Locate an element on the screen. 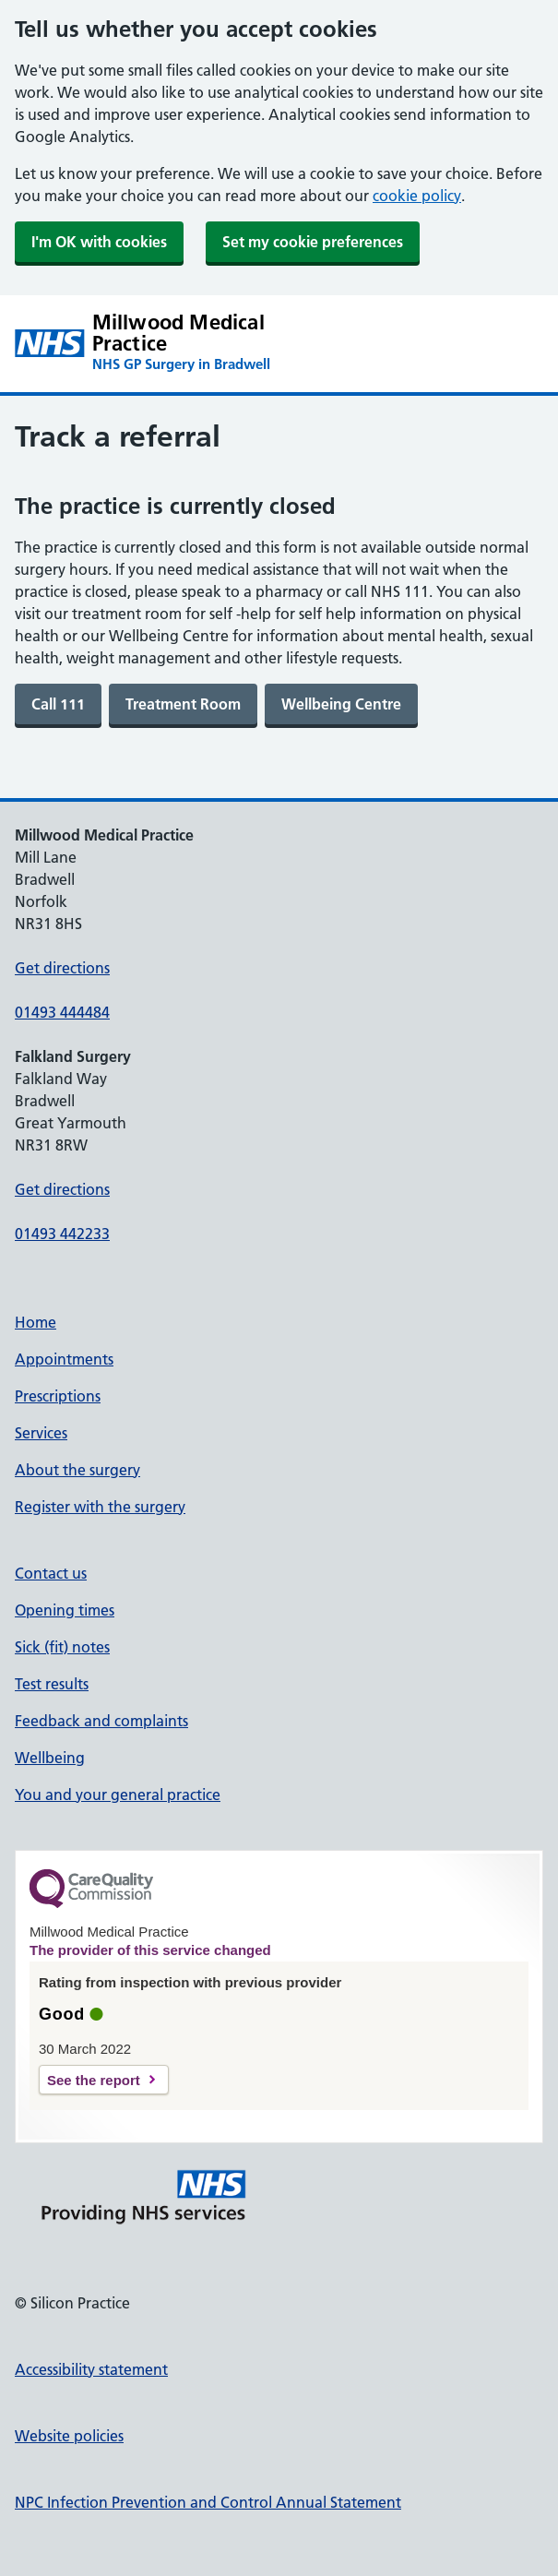 The height and width of the screenshot is (2576, 558). 01493 442233 is located at coordinates (62, 1233).